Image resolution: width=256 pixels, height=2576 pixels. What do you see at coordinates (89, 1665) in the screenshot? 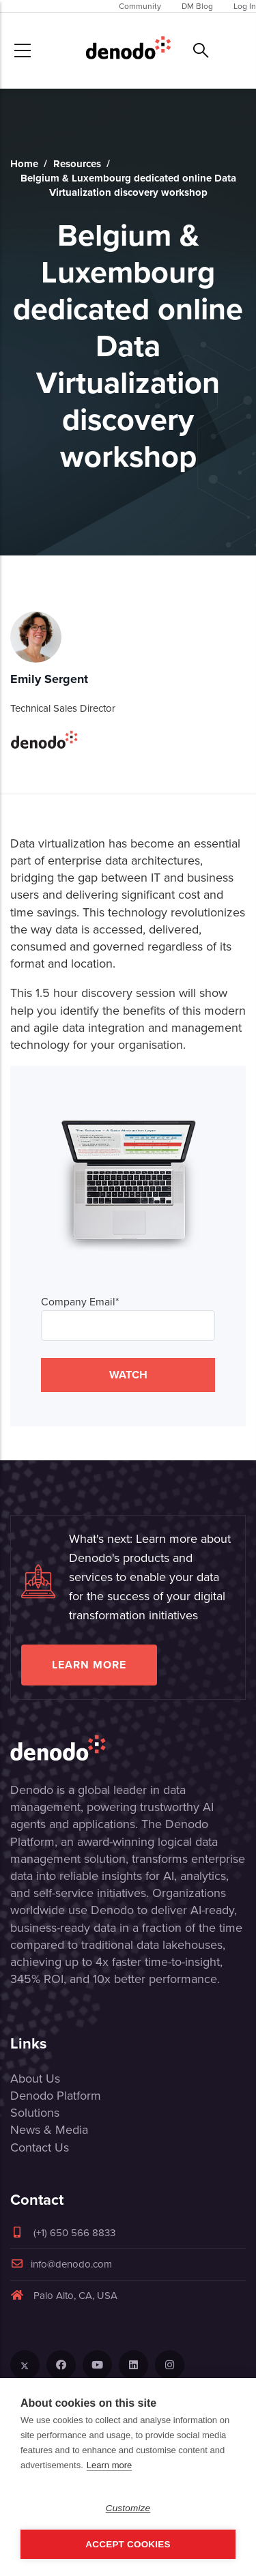
I see `Learn more` at bounding box center [89, 1665].